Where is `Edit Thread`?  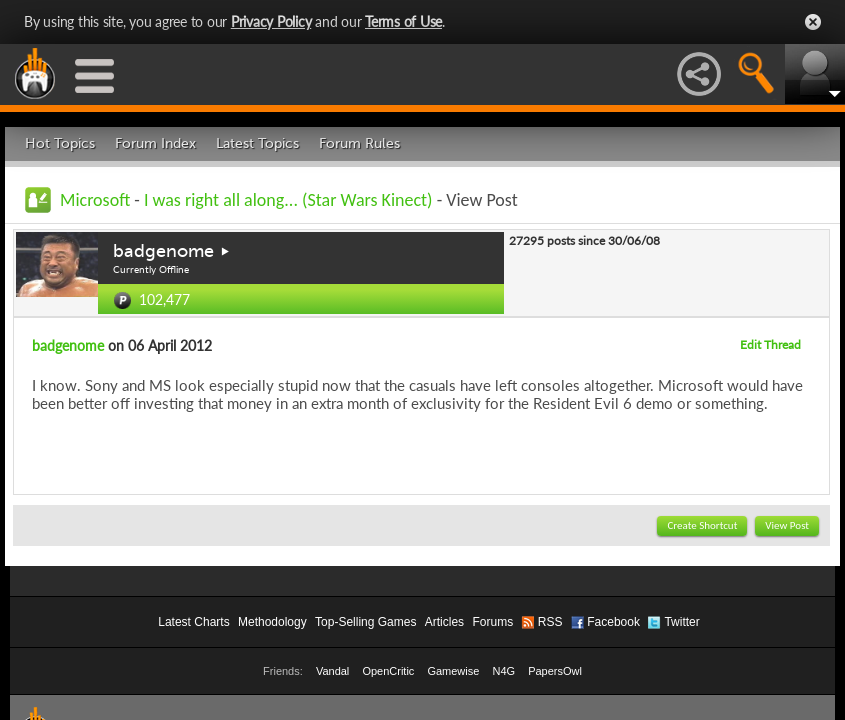 Edit Thread is located at coordinates (770, 344).